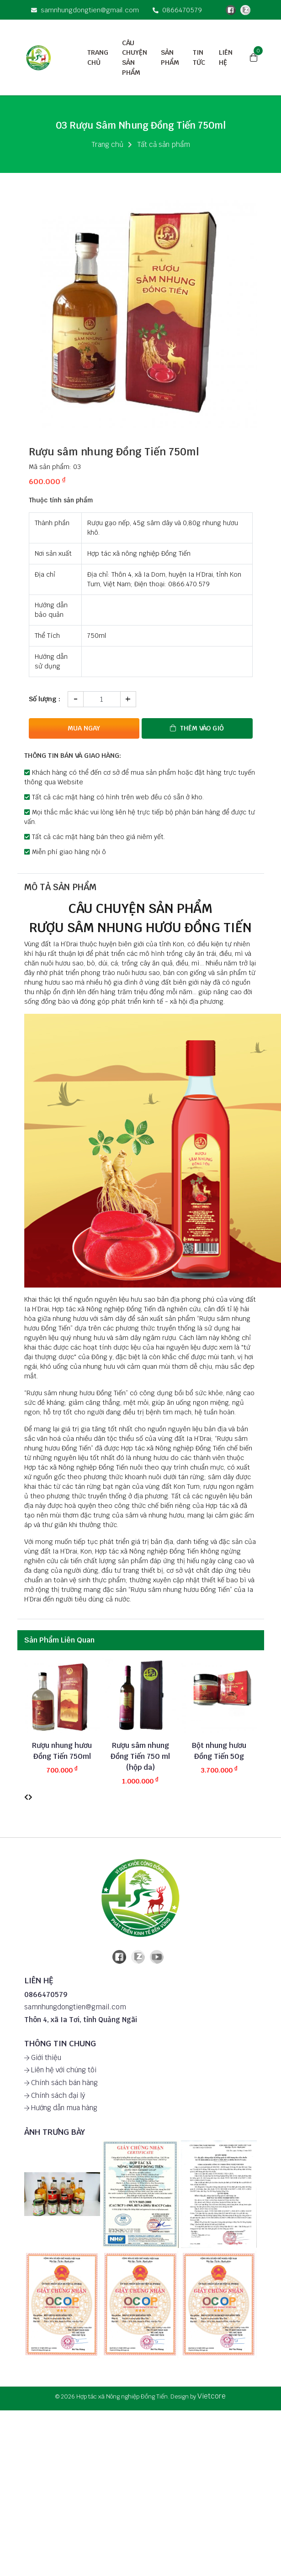 This screenshot has width=281, height=2576. I want to click on Rượu sâm nhung Đồng Tiến 750 ml (hộp da), so click(140, 1755).